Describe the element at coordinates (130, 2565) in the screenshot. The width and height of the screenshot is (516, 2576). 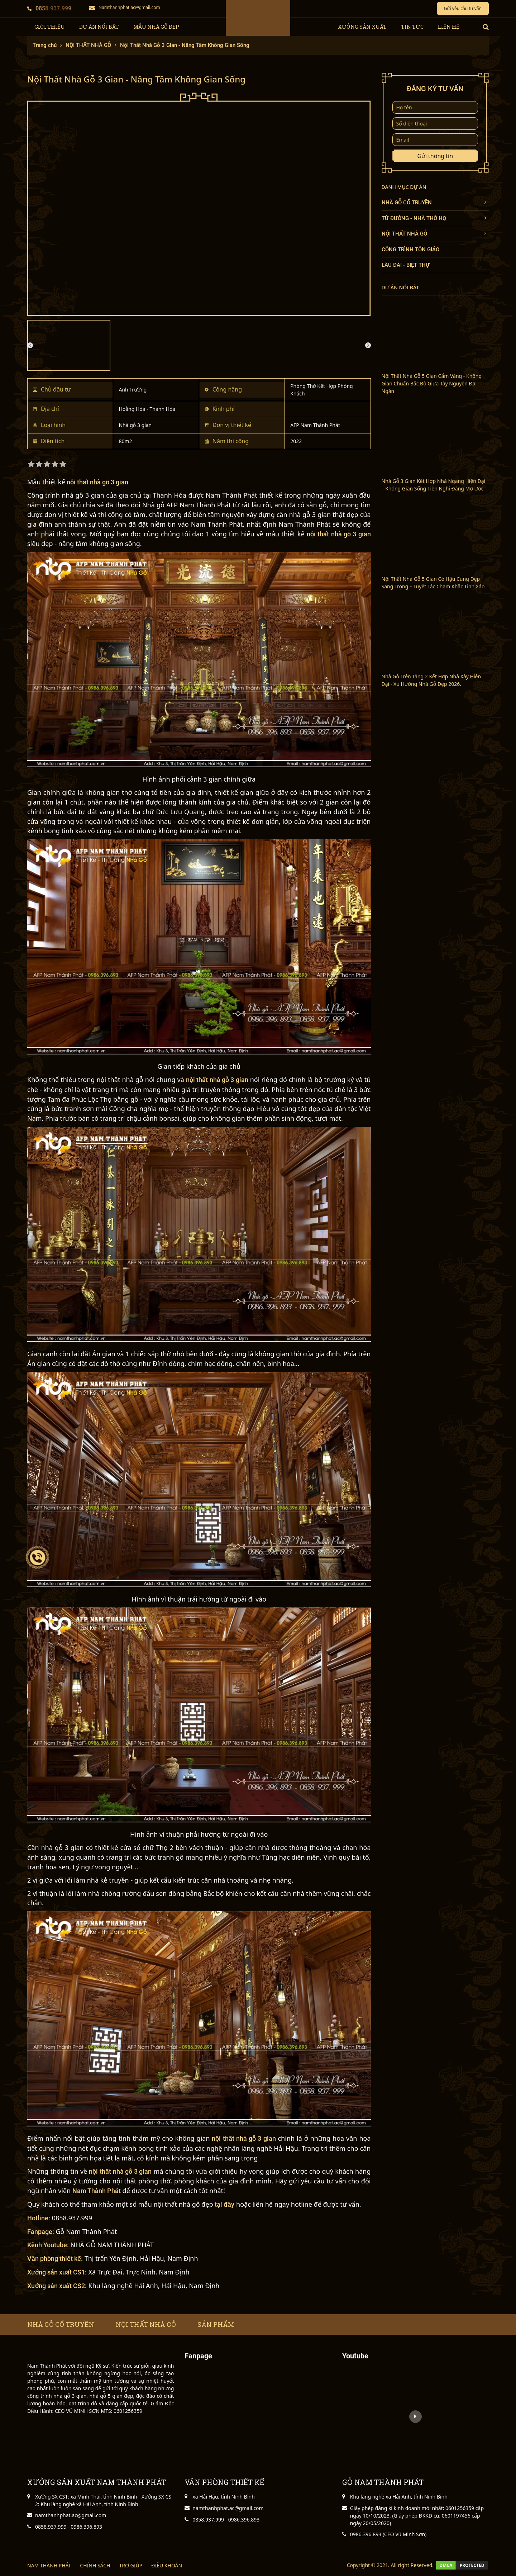
I see `TRỢ GIÚP` at that location.